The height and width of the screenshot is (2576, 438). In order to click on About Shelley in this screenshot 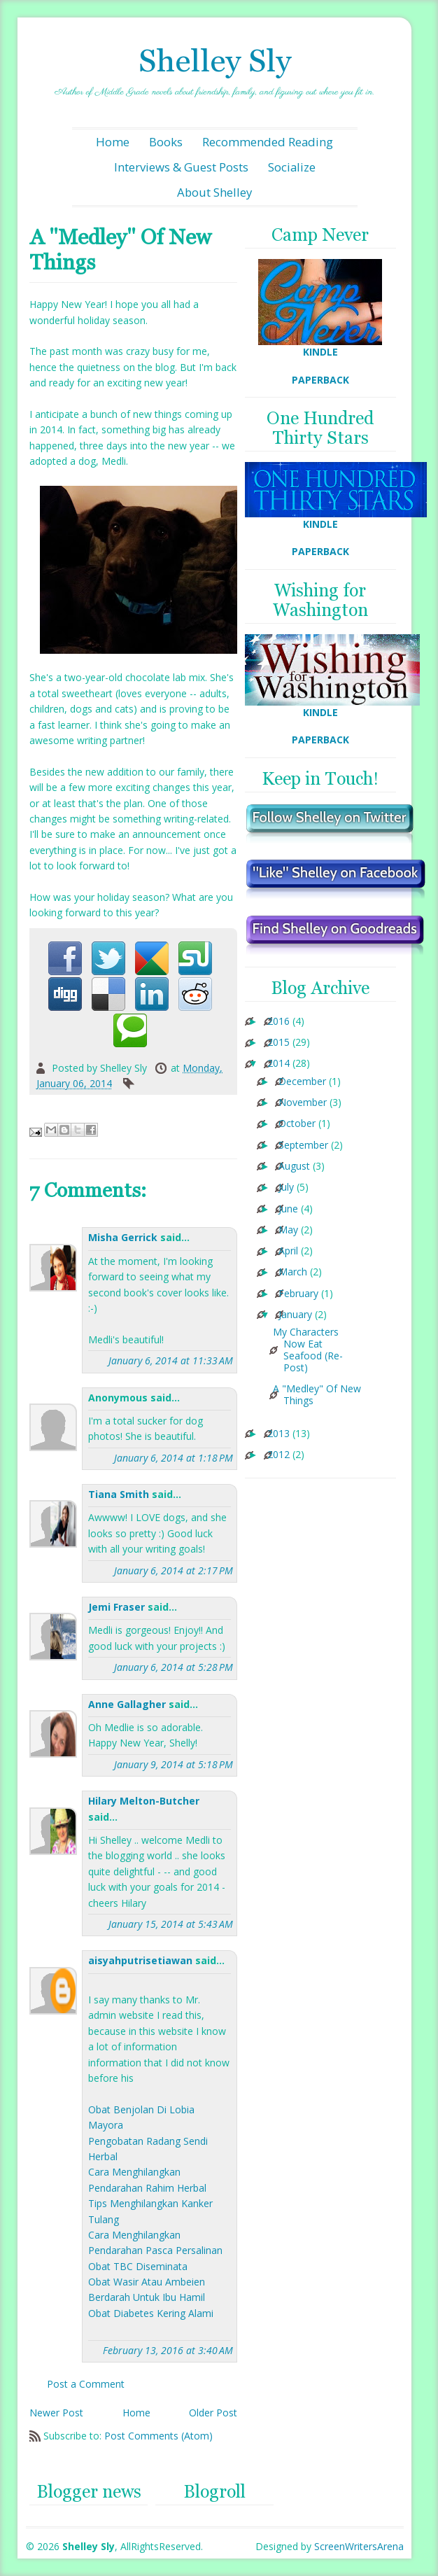, I will do `click(214, 192)`.